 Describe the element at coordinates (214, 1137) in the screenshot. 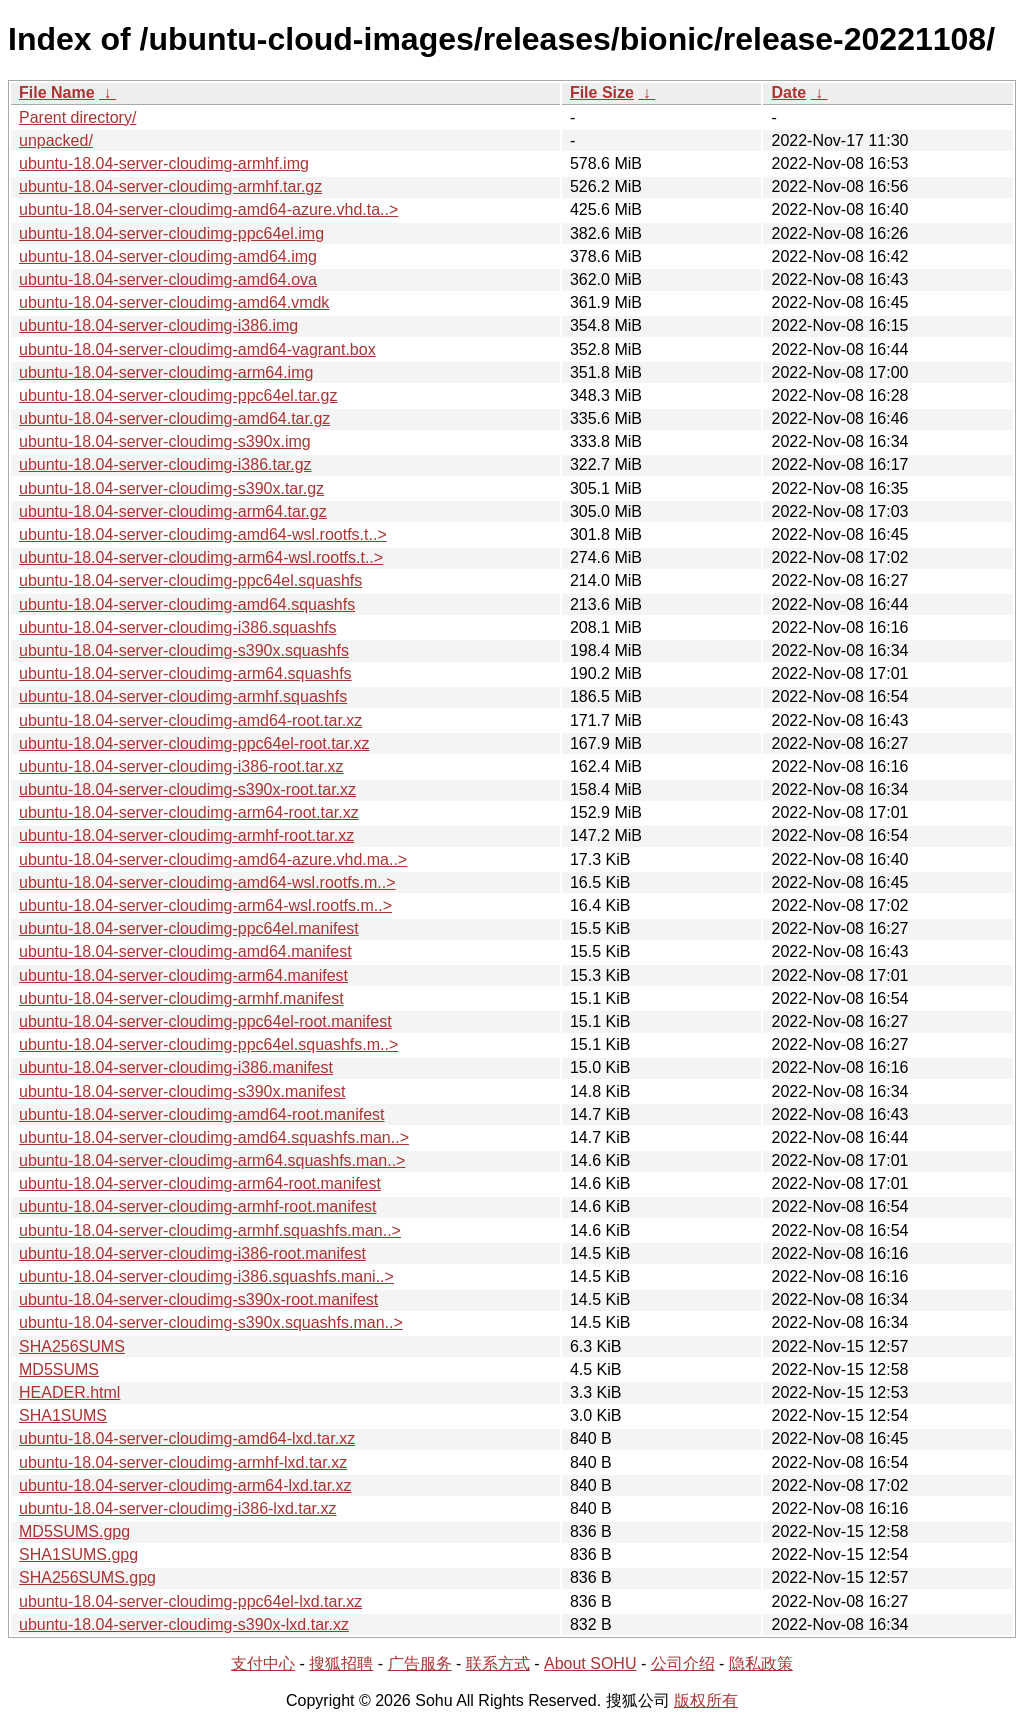

I see `ubuntu-18.04-server-cloudimg-amd64.squashfs.man..>` at that location.